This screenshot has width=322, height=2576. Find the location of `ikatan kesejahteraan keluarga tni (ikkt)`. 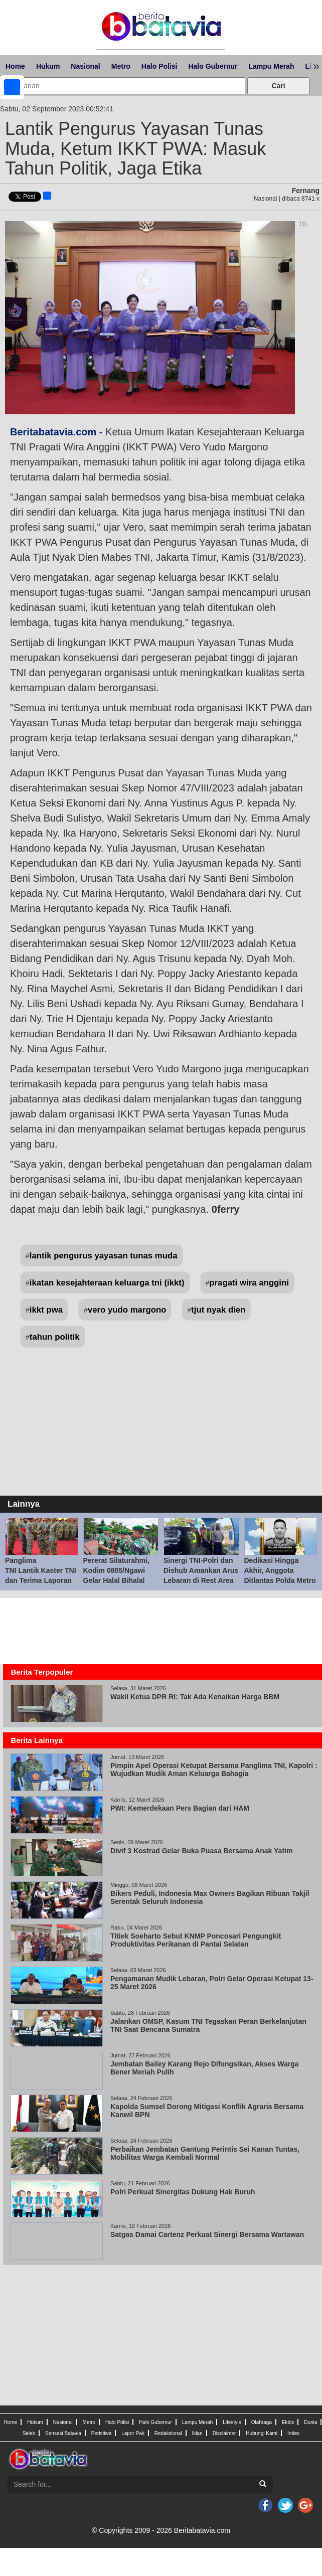

ikatan kesejahteraan keluarga tni (ikkt) is located at coordinates (107, 1282).